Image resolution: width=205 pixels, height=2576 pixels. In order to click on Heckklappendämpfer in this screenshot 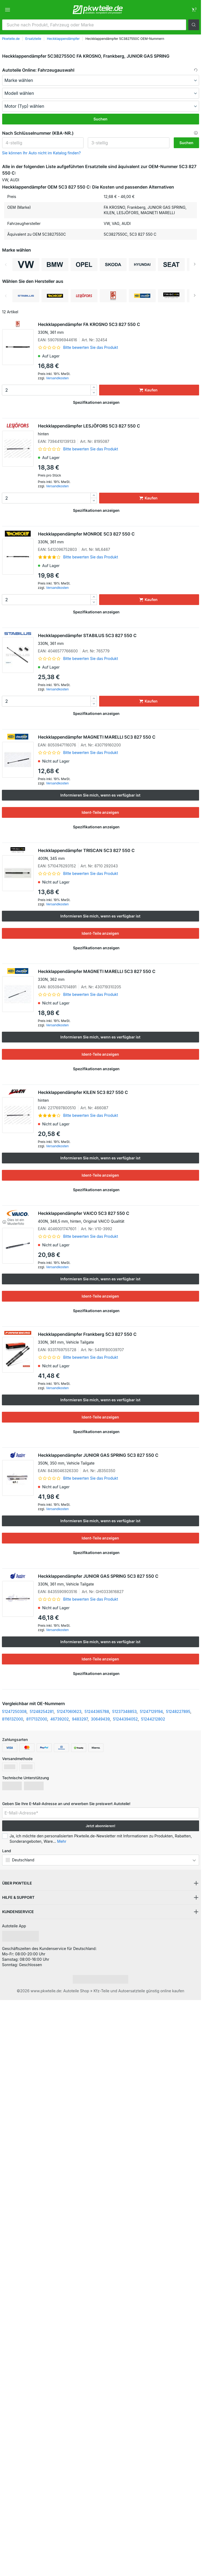, I will do `click(63, 39)`.